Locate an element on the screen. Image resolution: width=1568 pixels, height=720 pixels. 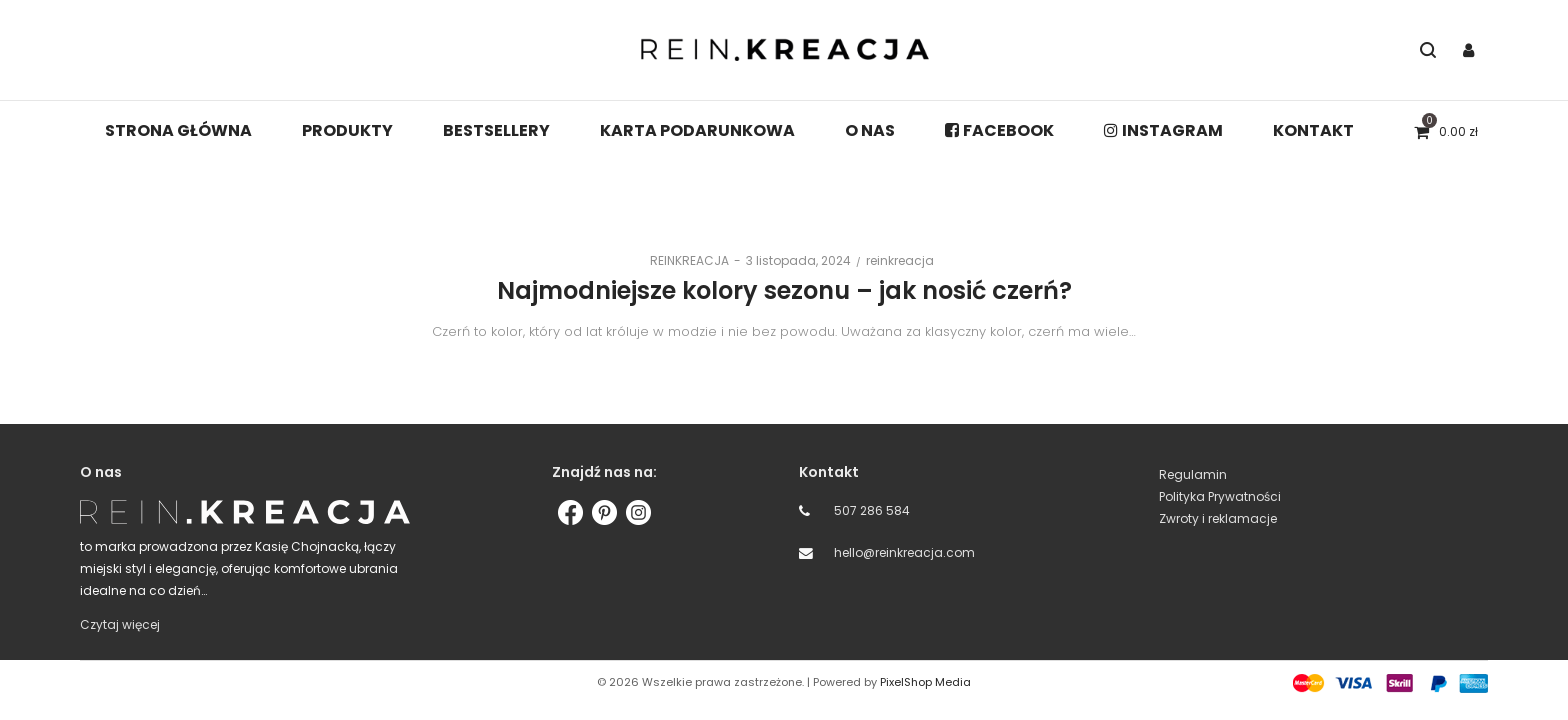
507 286 584 is located at coordinates (872, 510).